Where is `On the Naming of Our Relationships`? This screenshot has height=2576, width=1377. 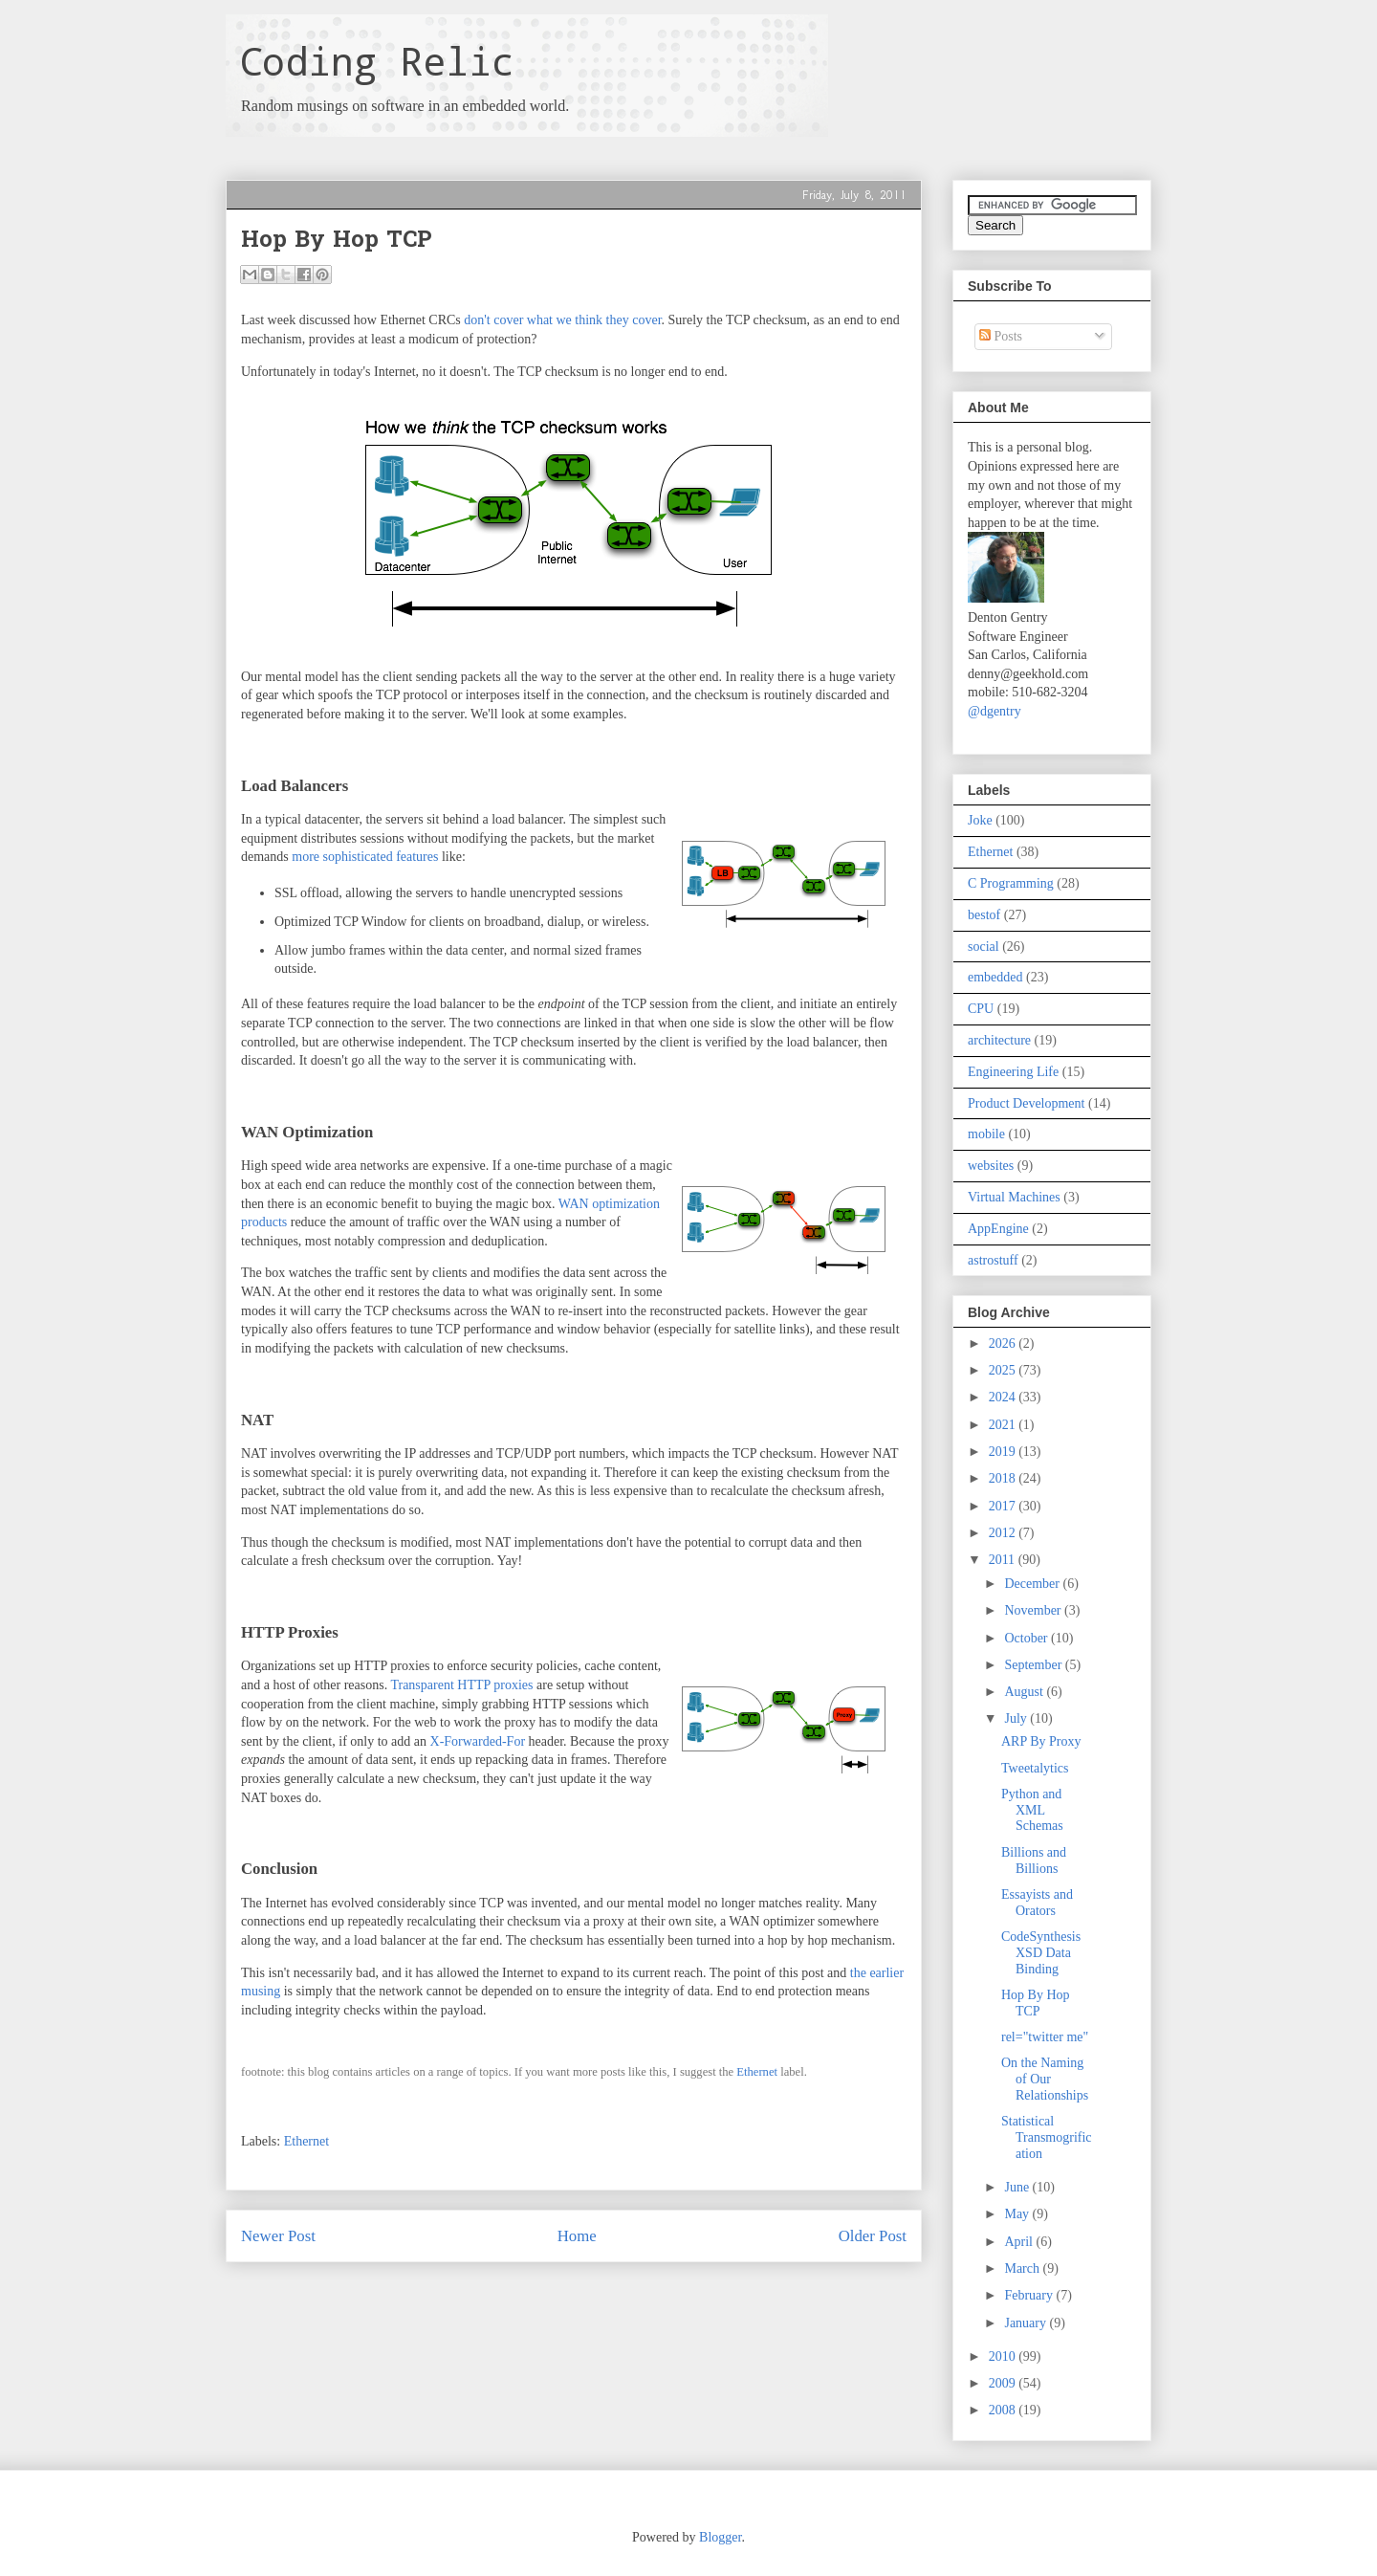
On the Naming of Our Relationships is located at coordinates (1044, 2079).